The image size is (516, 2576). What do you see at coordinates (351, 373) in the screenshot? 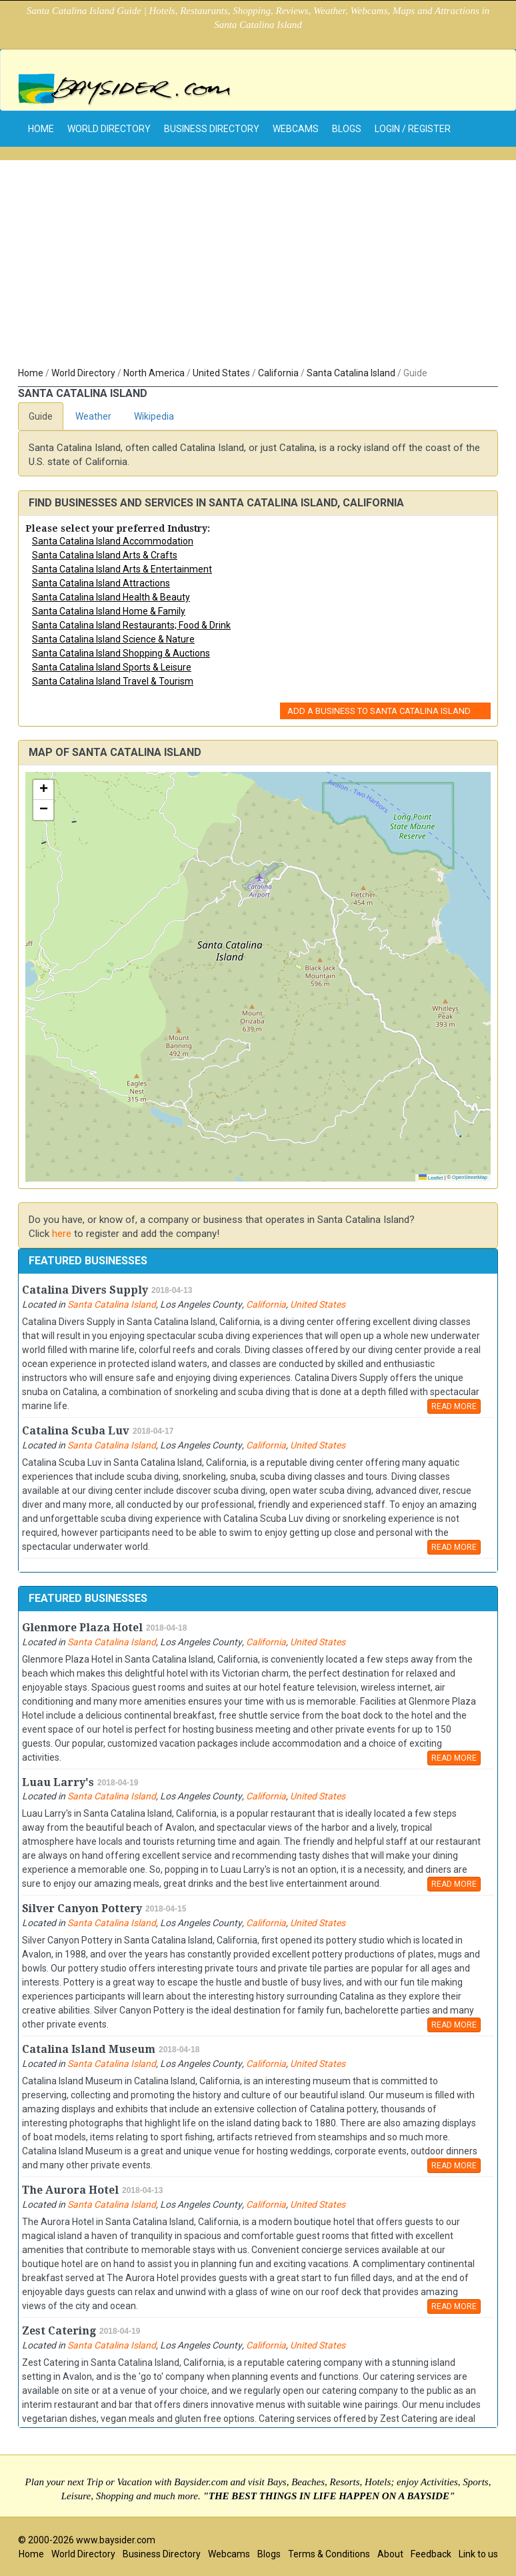
I see `Santa Catalina Island` at bounding box center [351, 373].